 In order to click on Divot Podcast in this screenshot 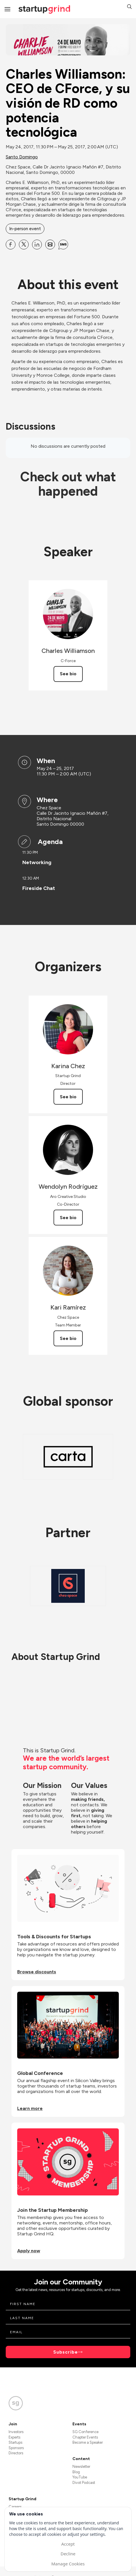, I will do `click(83, 2482)`.